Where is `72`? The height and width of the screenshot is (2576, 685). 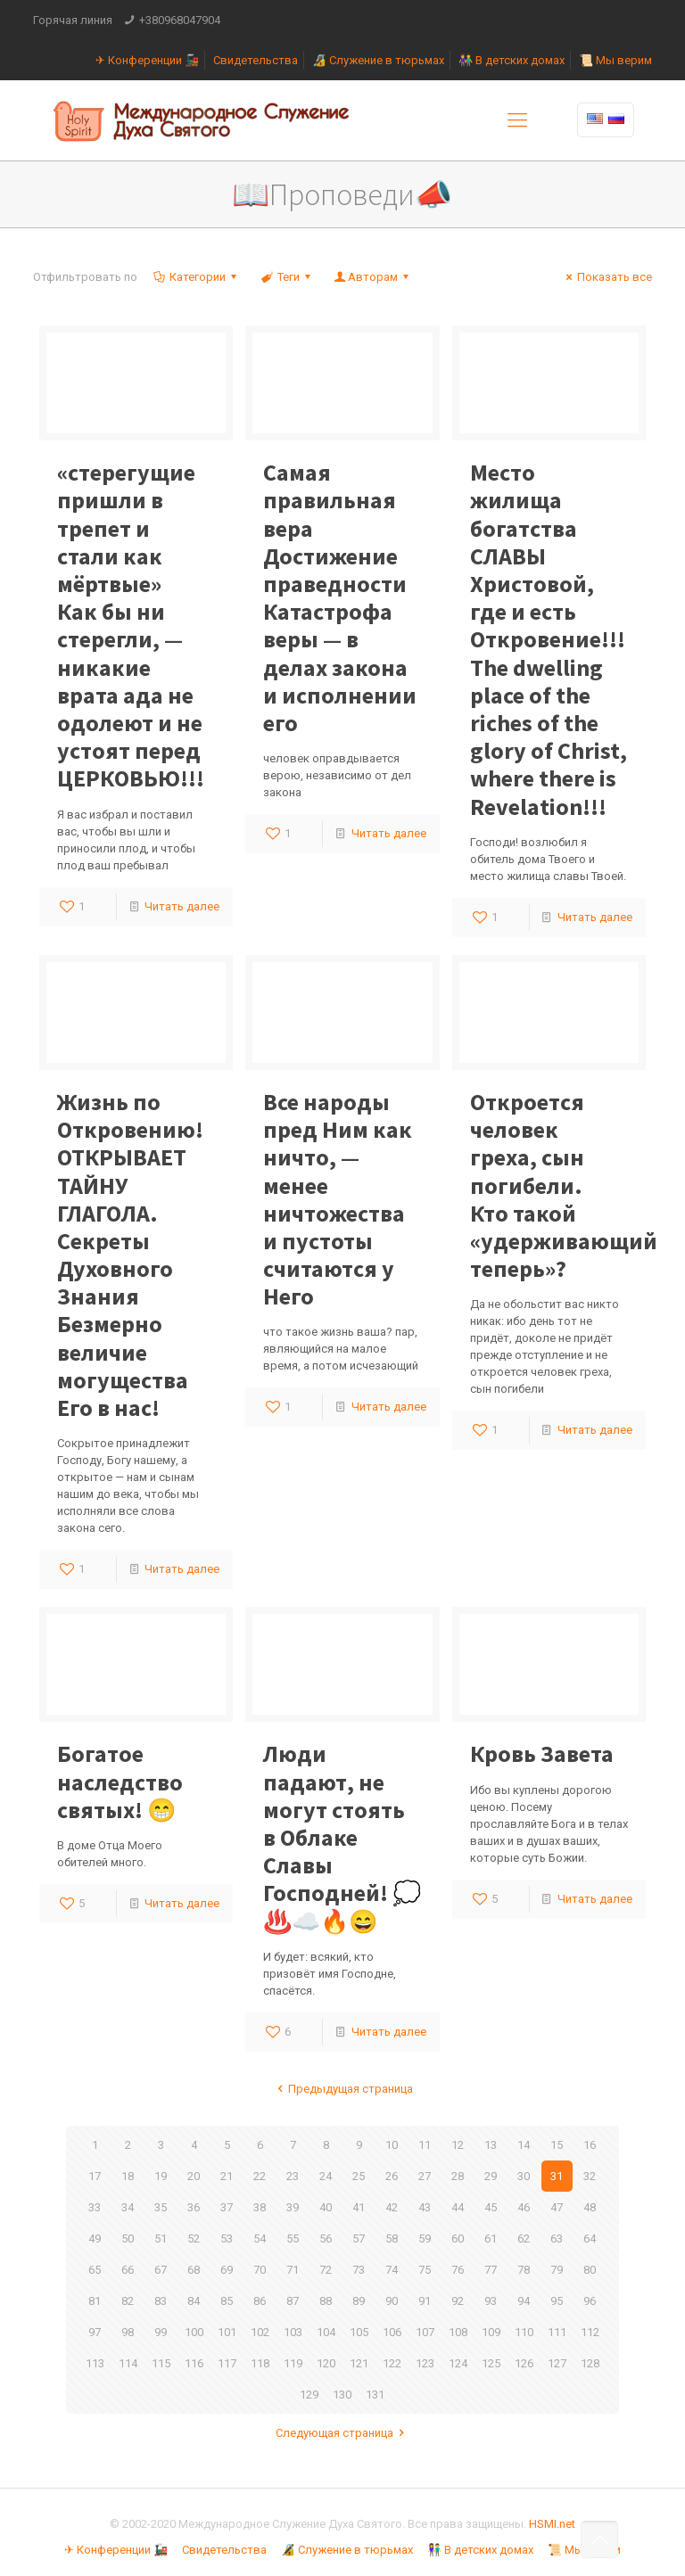 72 is located at coordinates (325, 2269).